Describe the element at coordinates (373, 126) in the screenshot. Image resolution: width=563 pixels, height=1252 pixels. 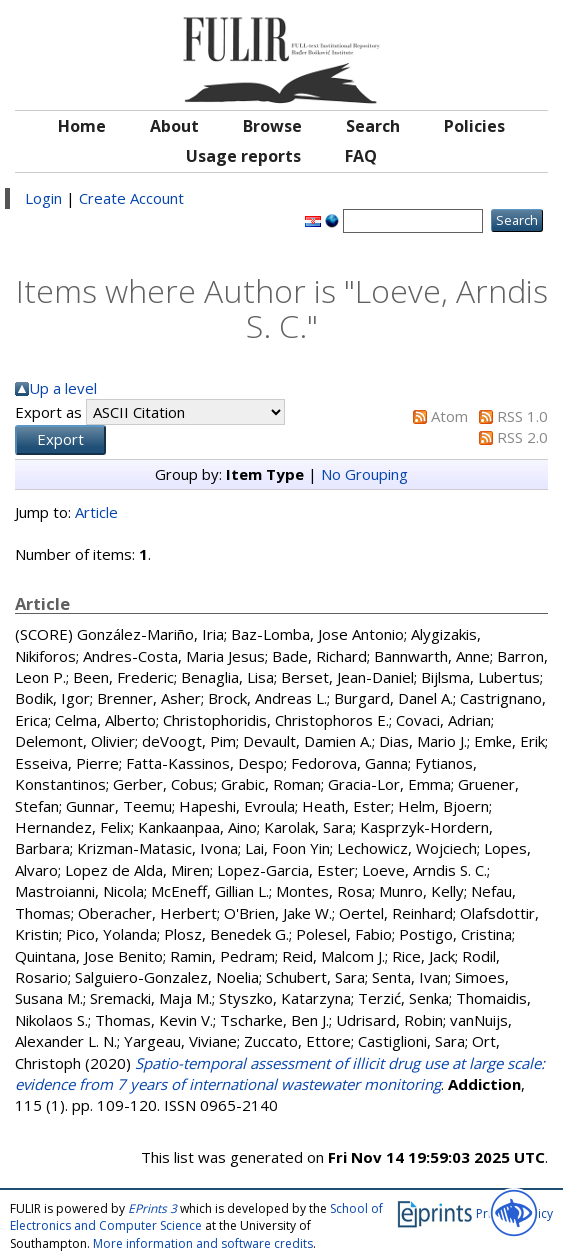
I see `Search` at that location.